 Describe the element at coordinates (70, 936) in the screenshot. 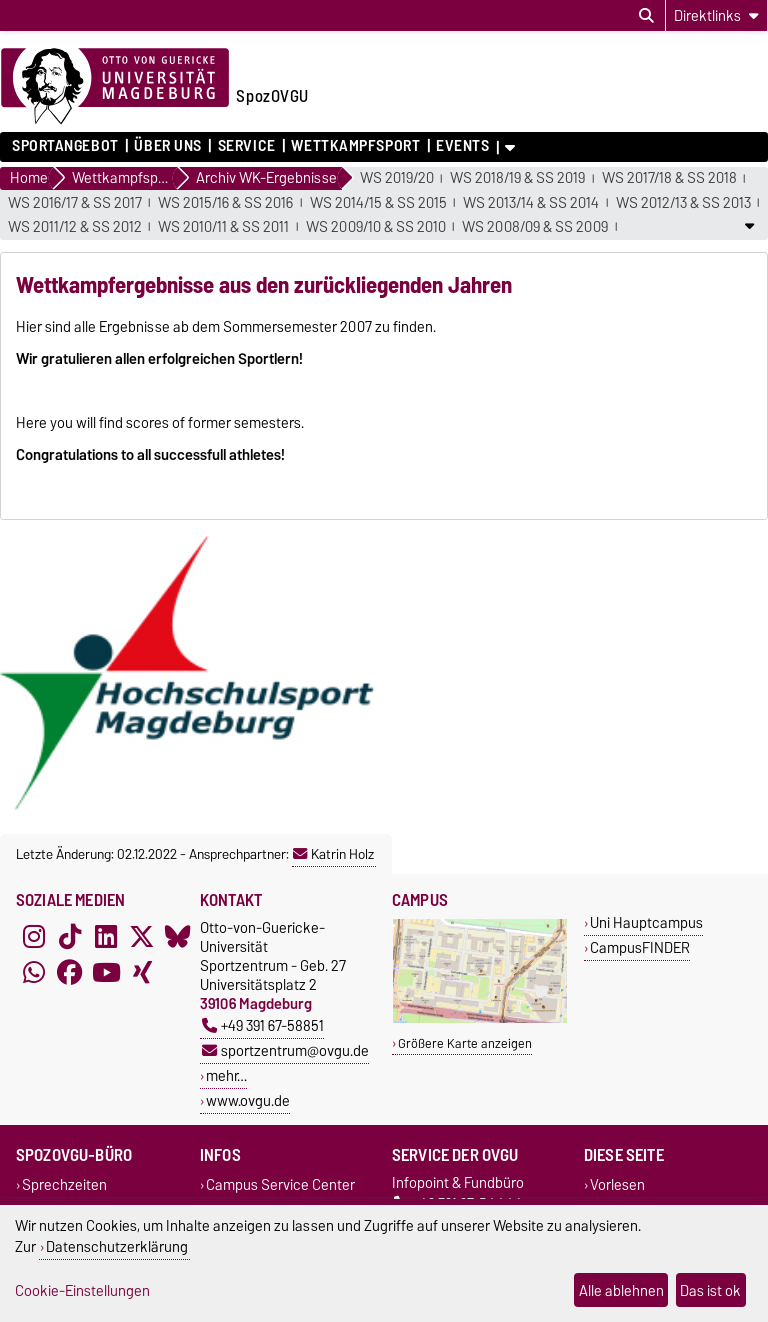

I see `[TikTok]` at that location.